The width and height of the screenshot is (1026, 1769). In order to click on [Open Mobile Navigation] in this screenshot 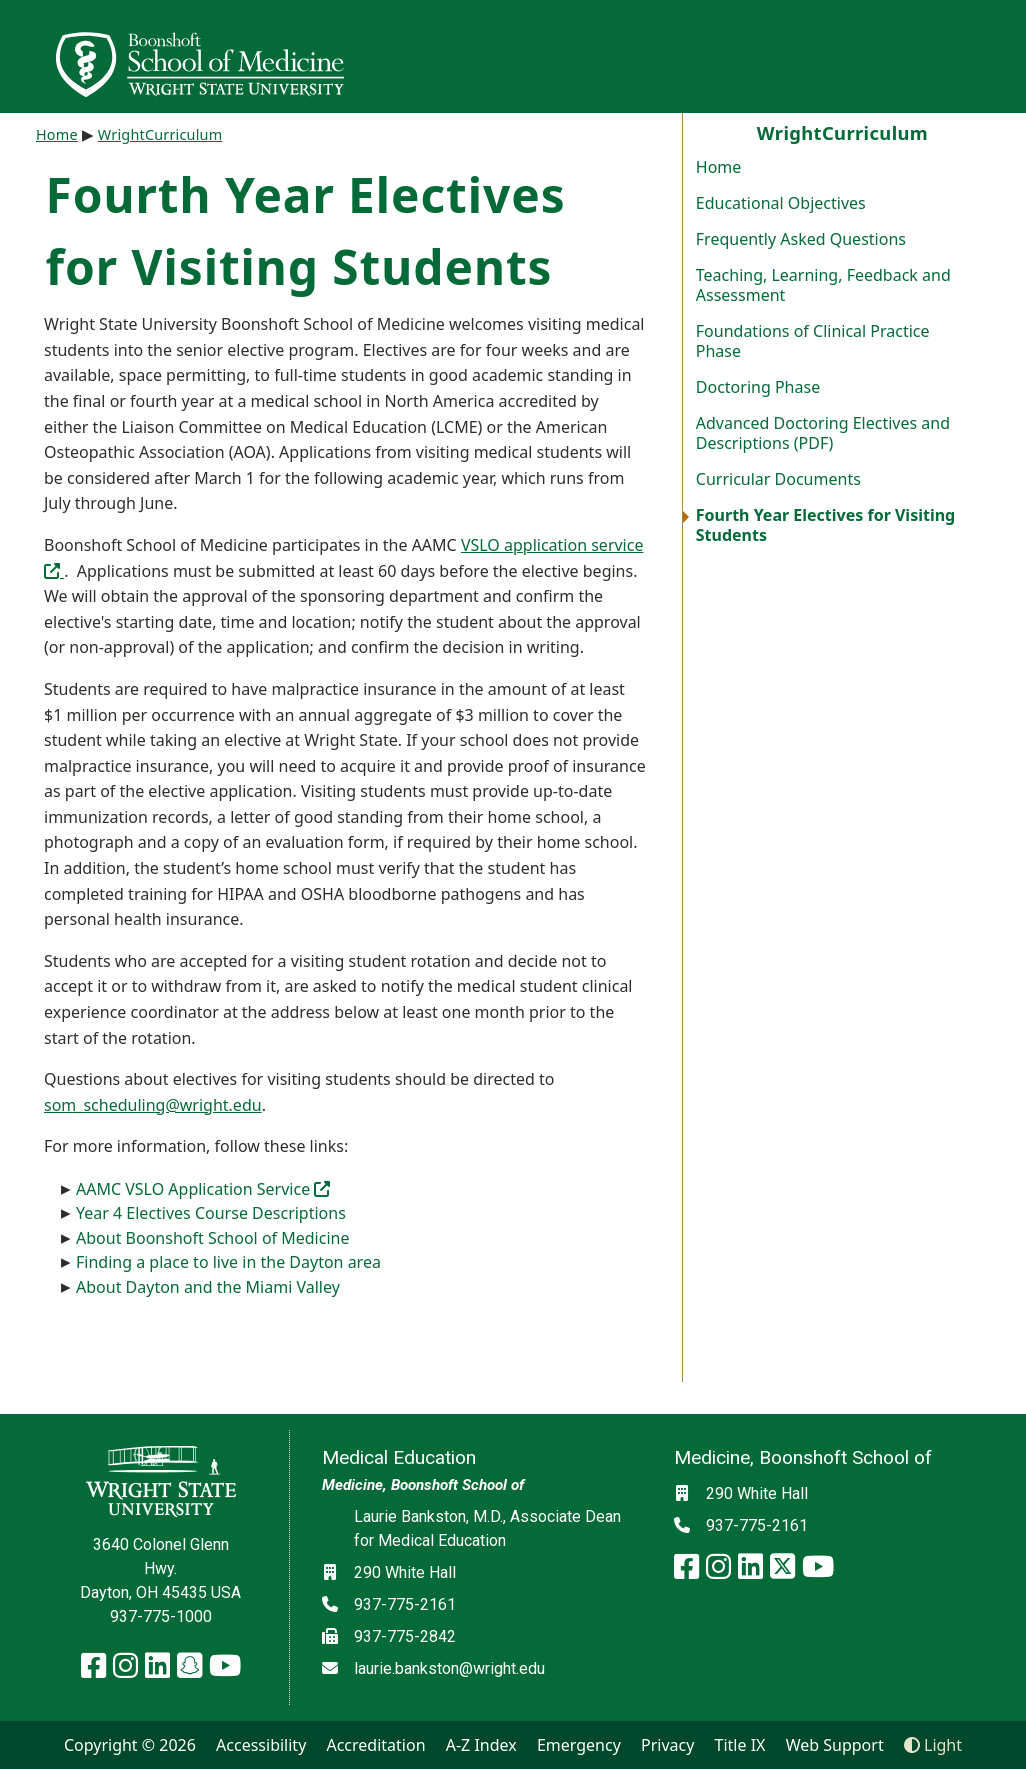, I will do `click(1002, 56)`.